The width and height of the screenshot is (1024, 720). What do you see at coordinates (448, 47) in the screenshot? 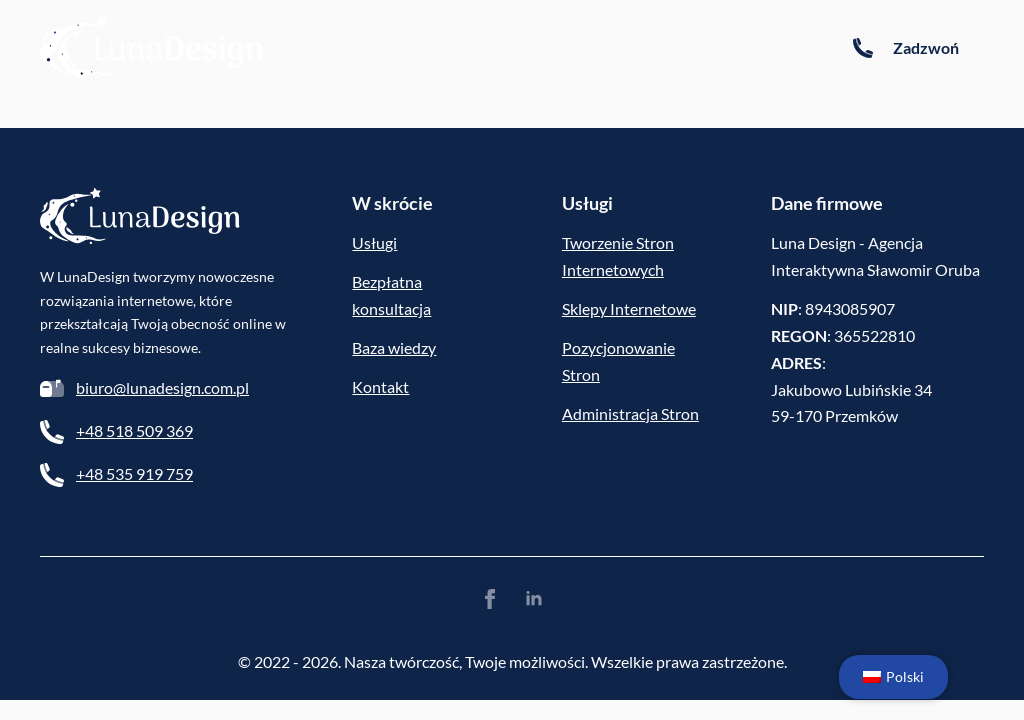
I see `Baza wiedzy` at bounding box center [448, 47].